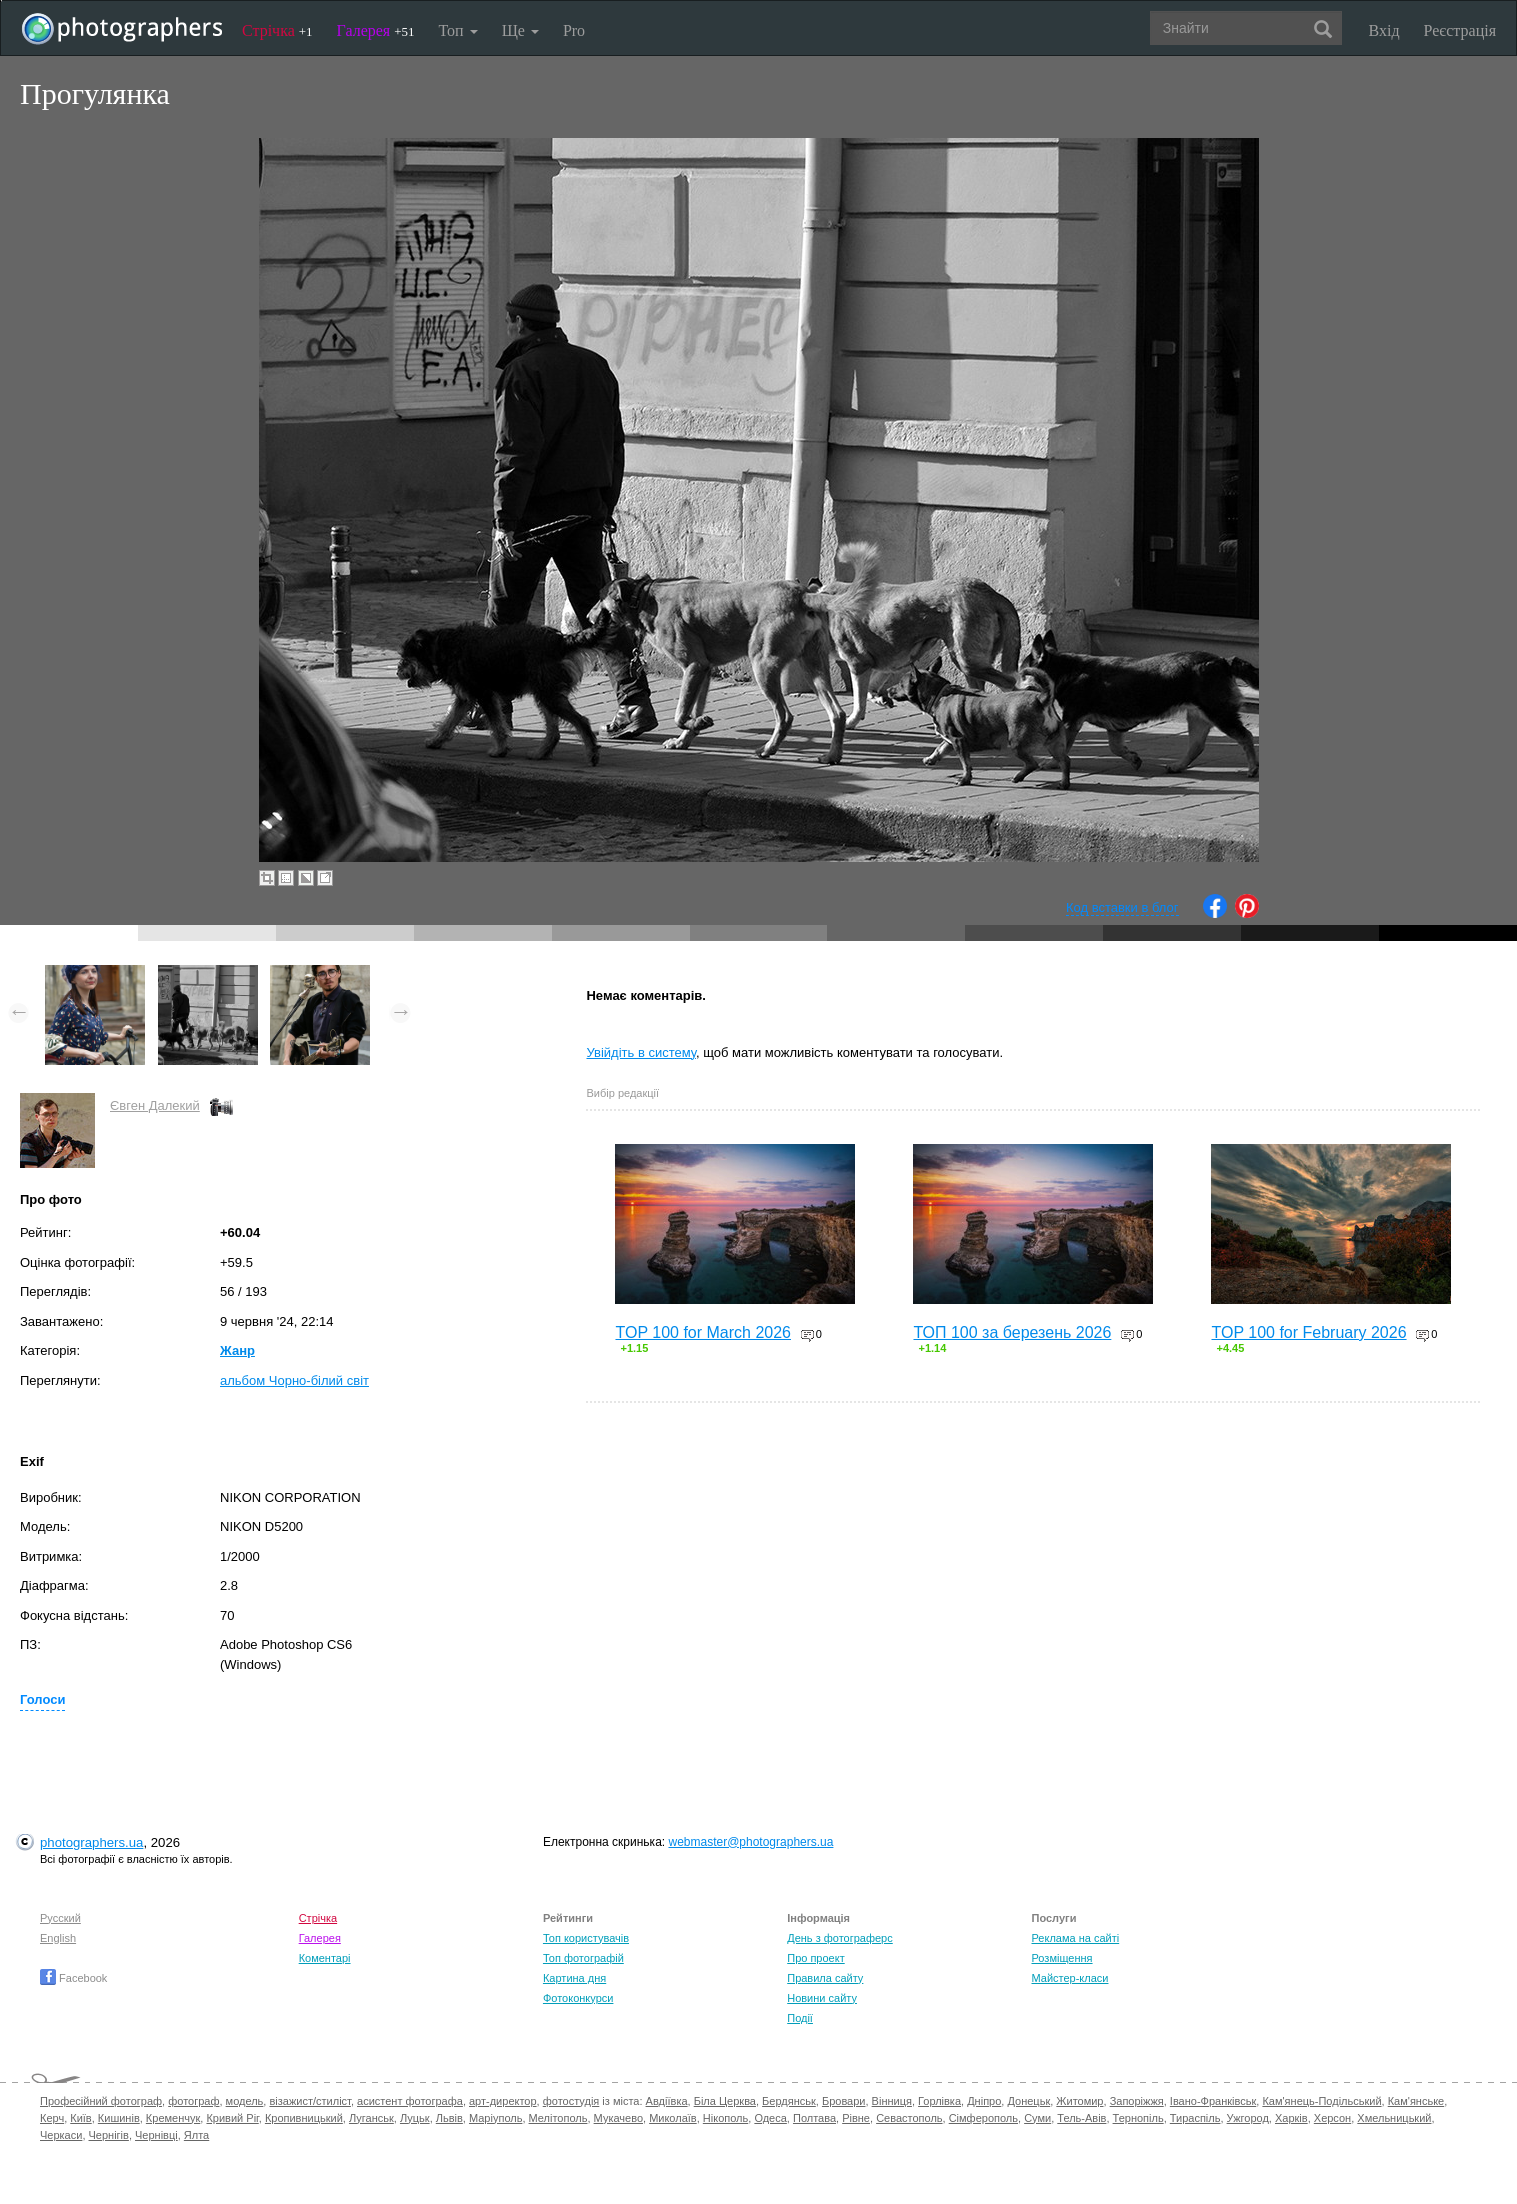  What do you see at coordinates (52, 2118) in the screenshot?
I see `Керч` at bounding box center [52, 2118].